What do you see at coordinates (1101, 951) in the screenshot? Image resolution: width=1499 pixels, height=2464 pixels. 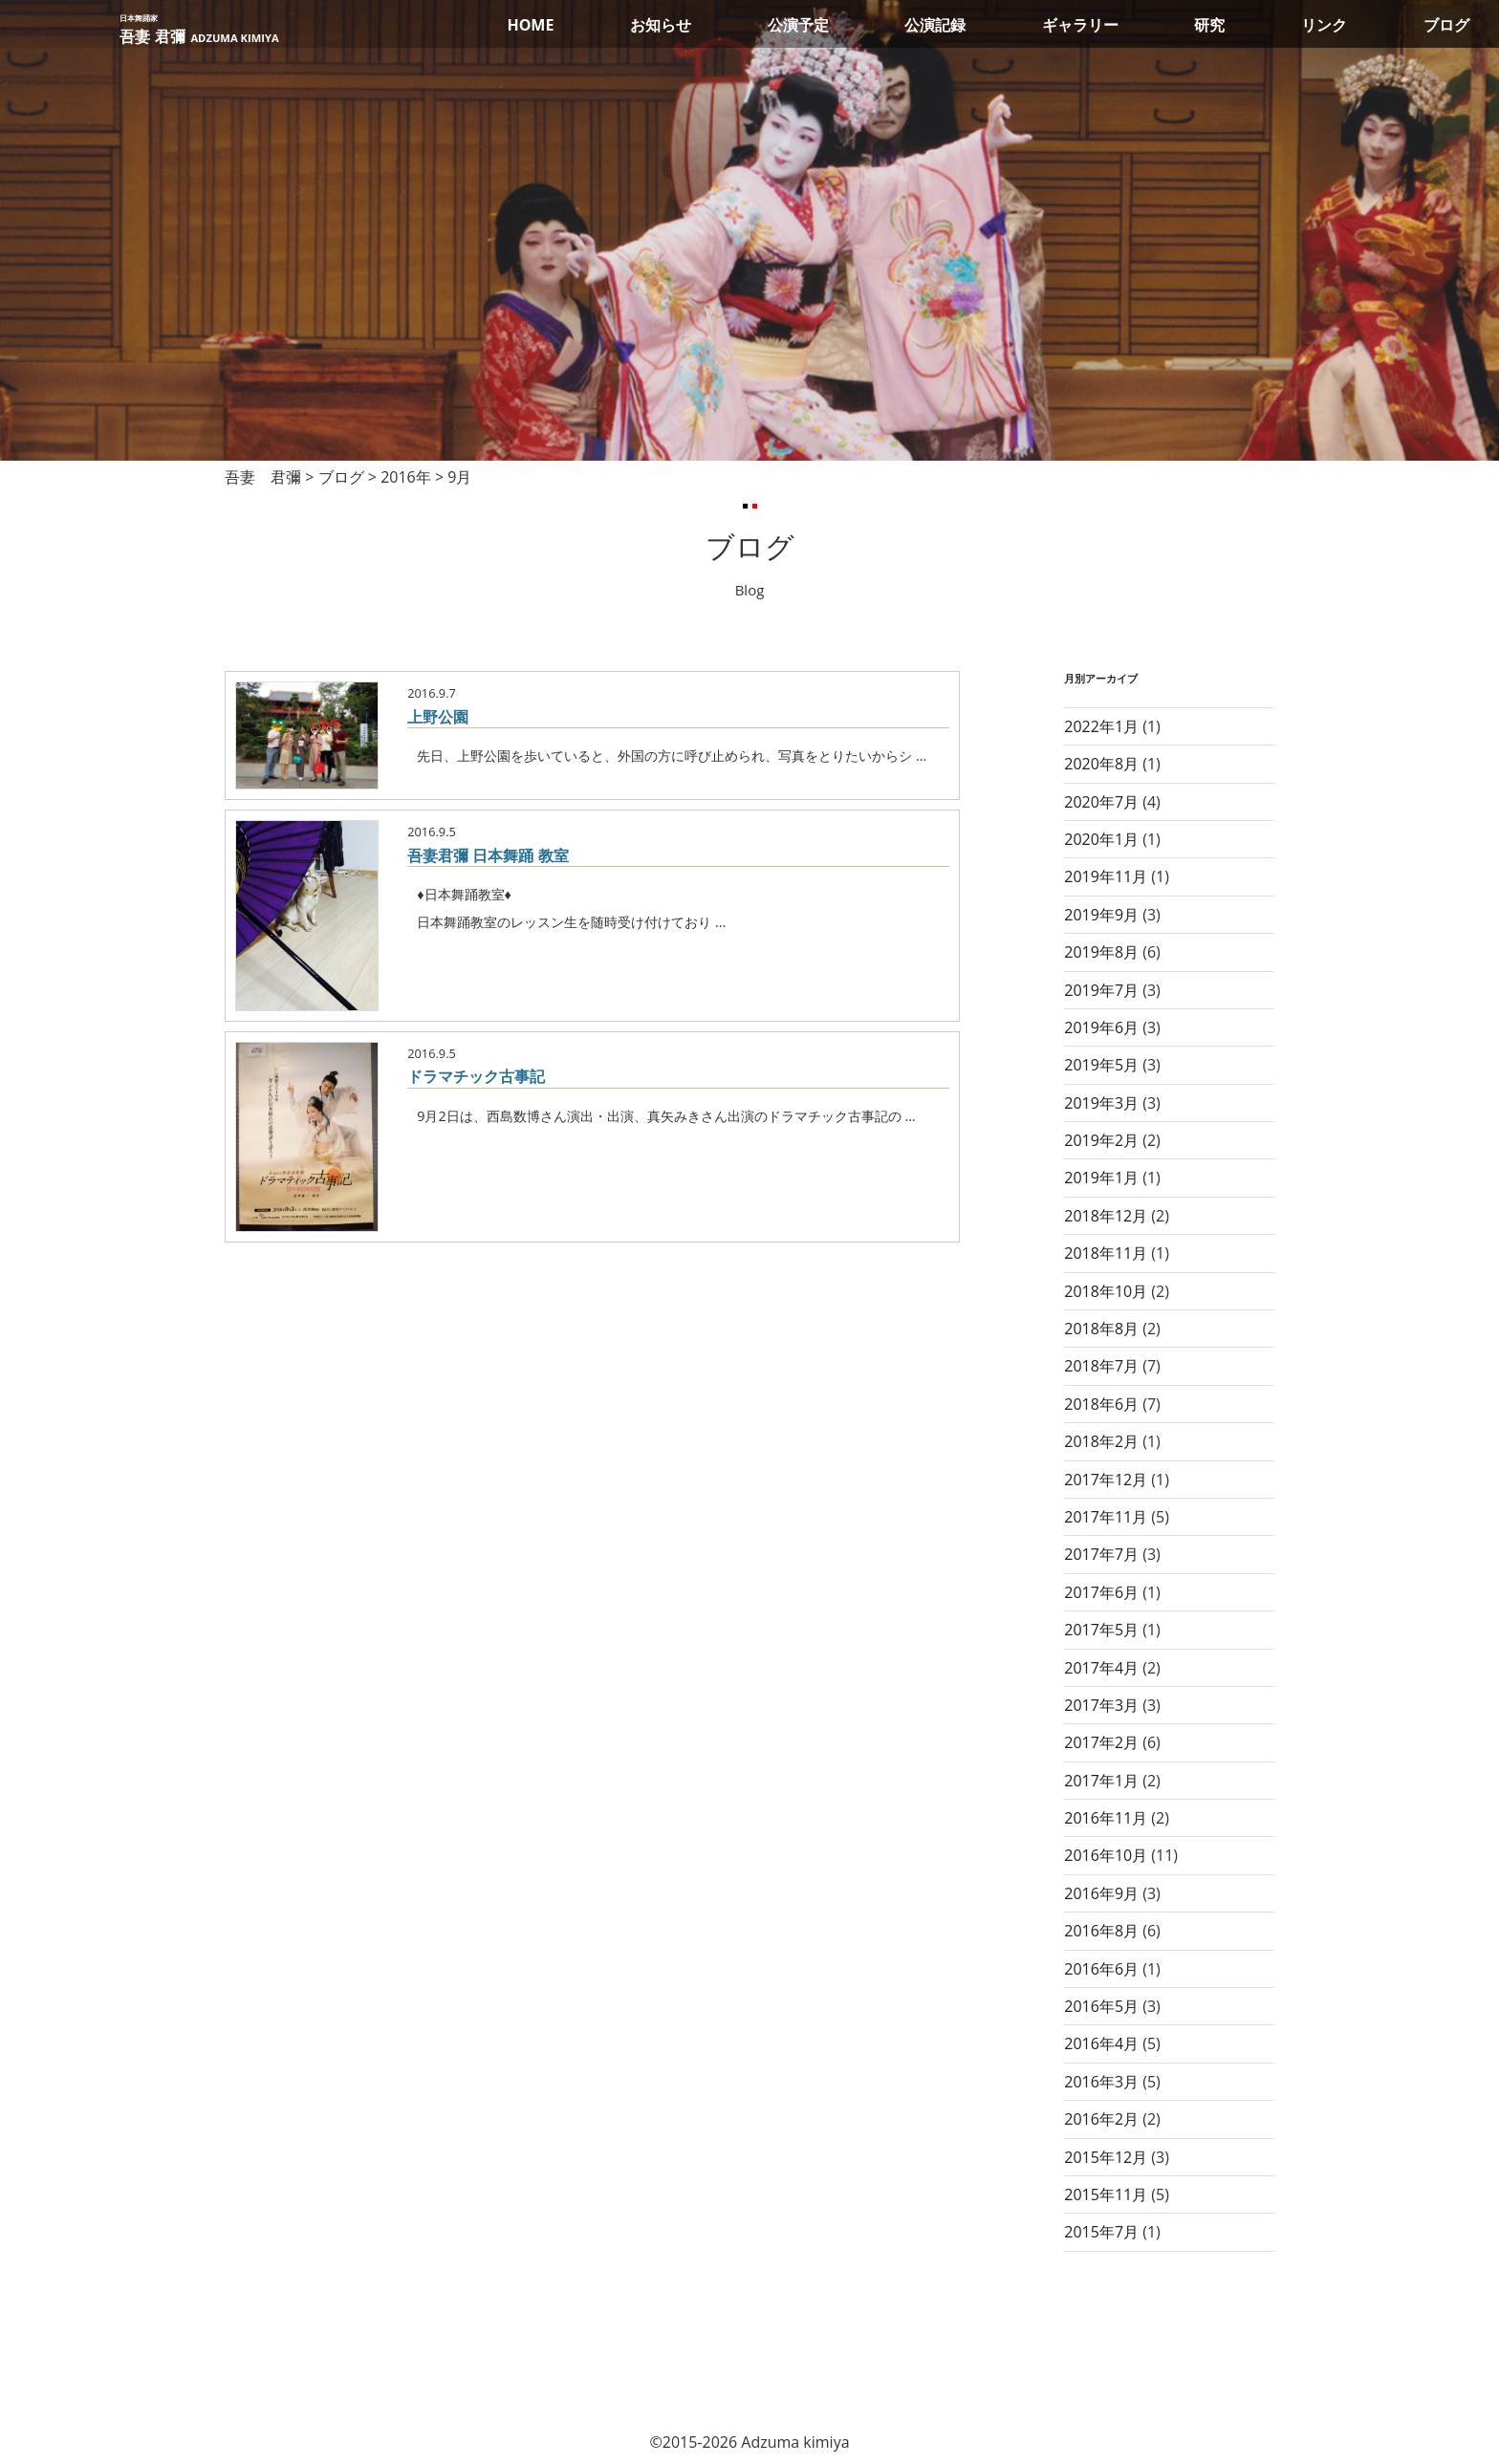 I see `2019年8月` at bounding box center [1101, 951].